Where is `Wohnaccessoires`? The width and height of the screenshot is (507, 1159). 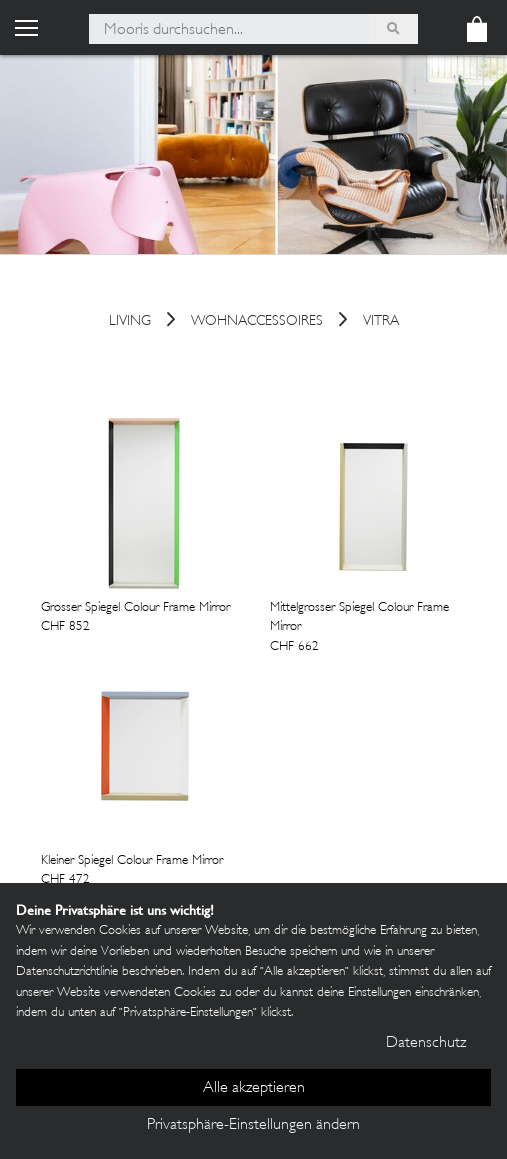
Wohnaccessoires is located at coordinates (257, 322).